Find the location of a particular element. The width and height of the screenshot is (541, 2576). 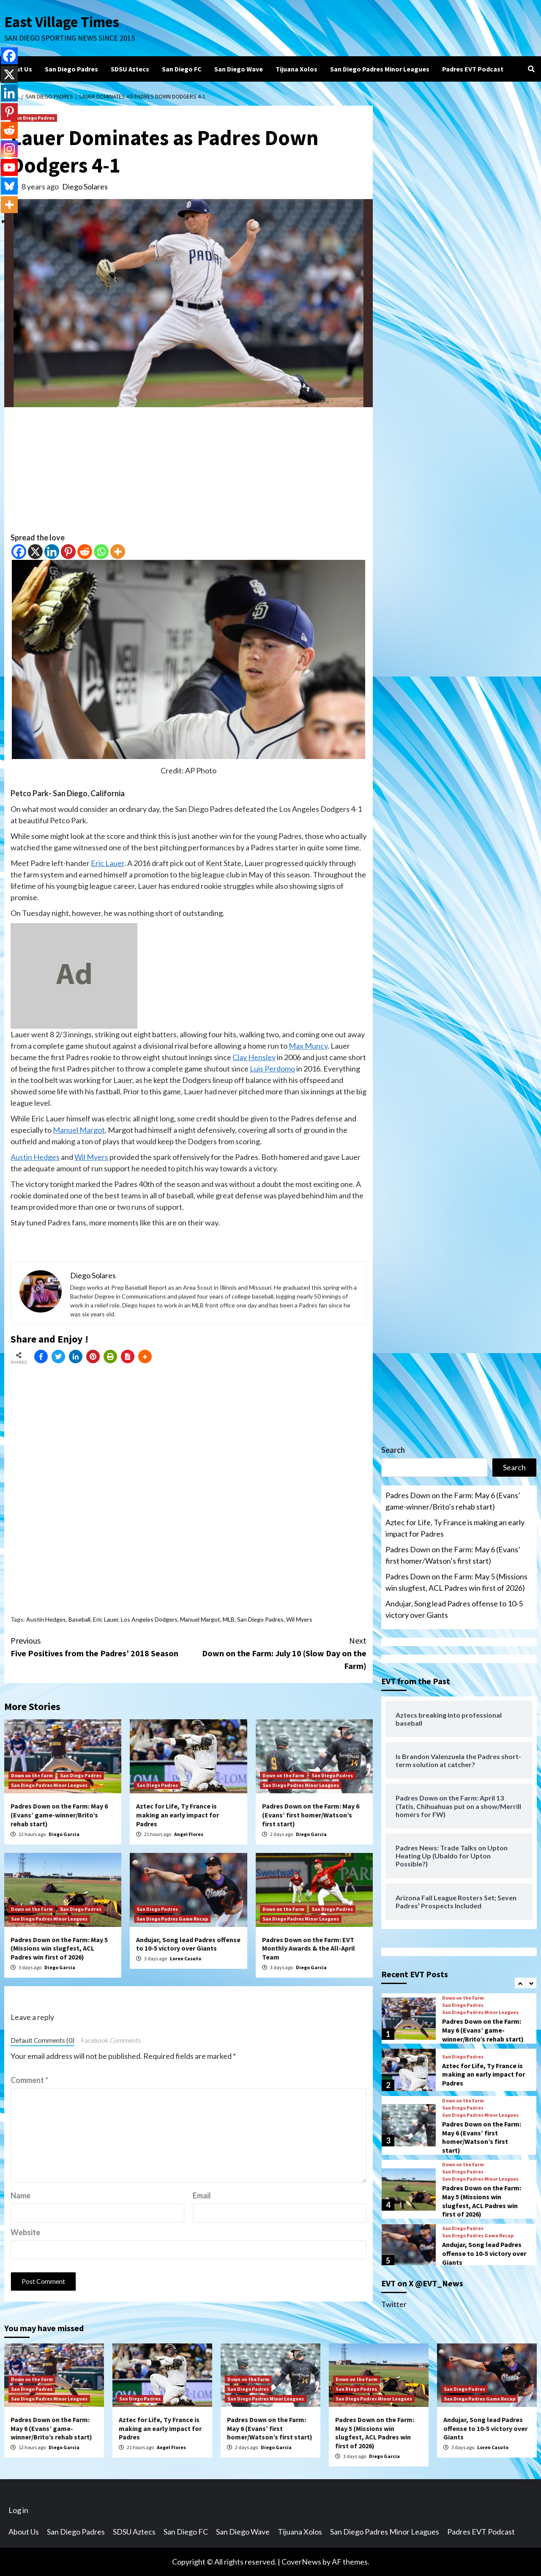

Padres EVT Podcast is located at coordinates (472, 69).